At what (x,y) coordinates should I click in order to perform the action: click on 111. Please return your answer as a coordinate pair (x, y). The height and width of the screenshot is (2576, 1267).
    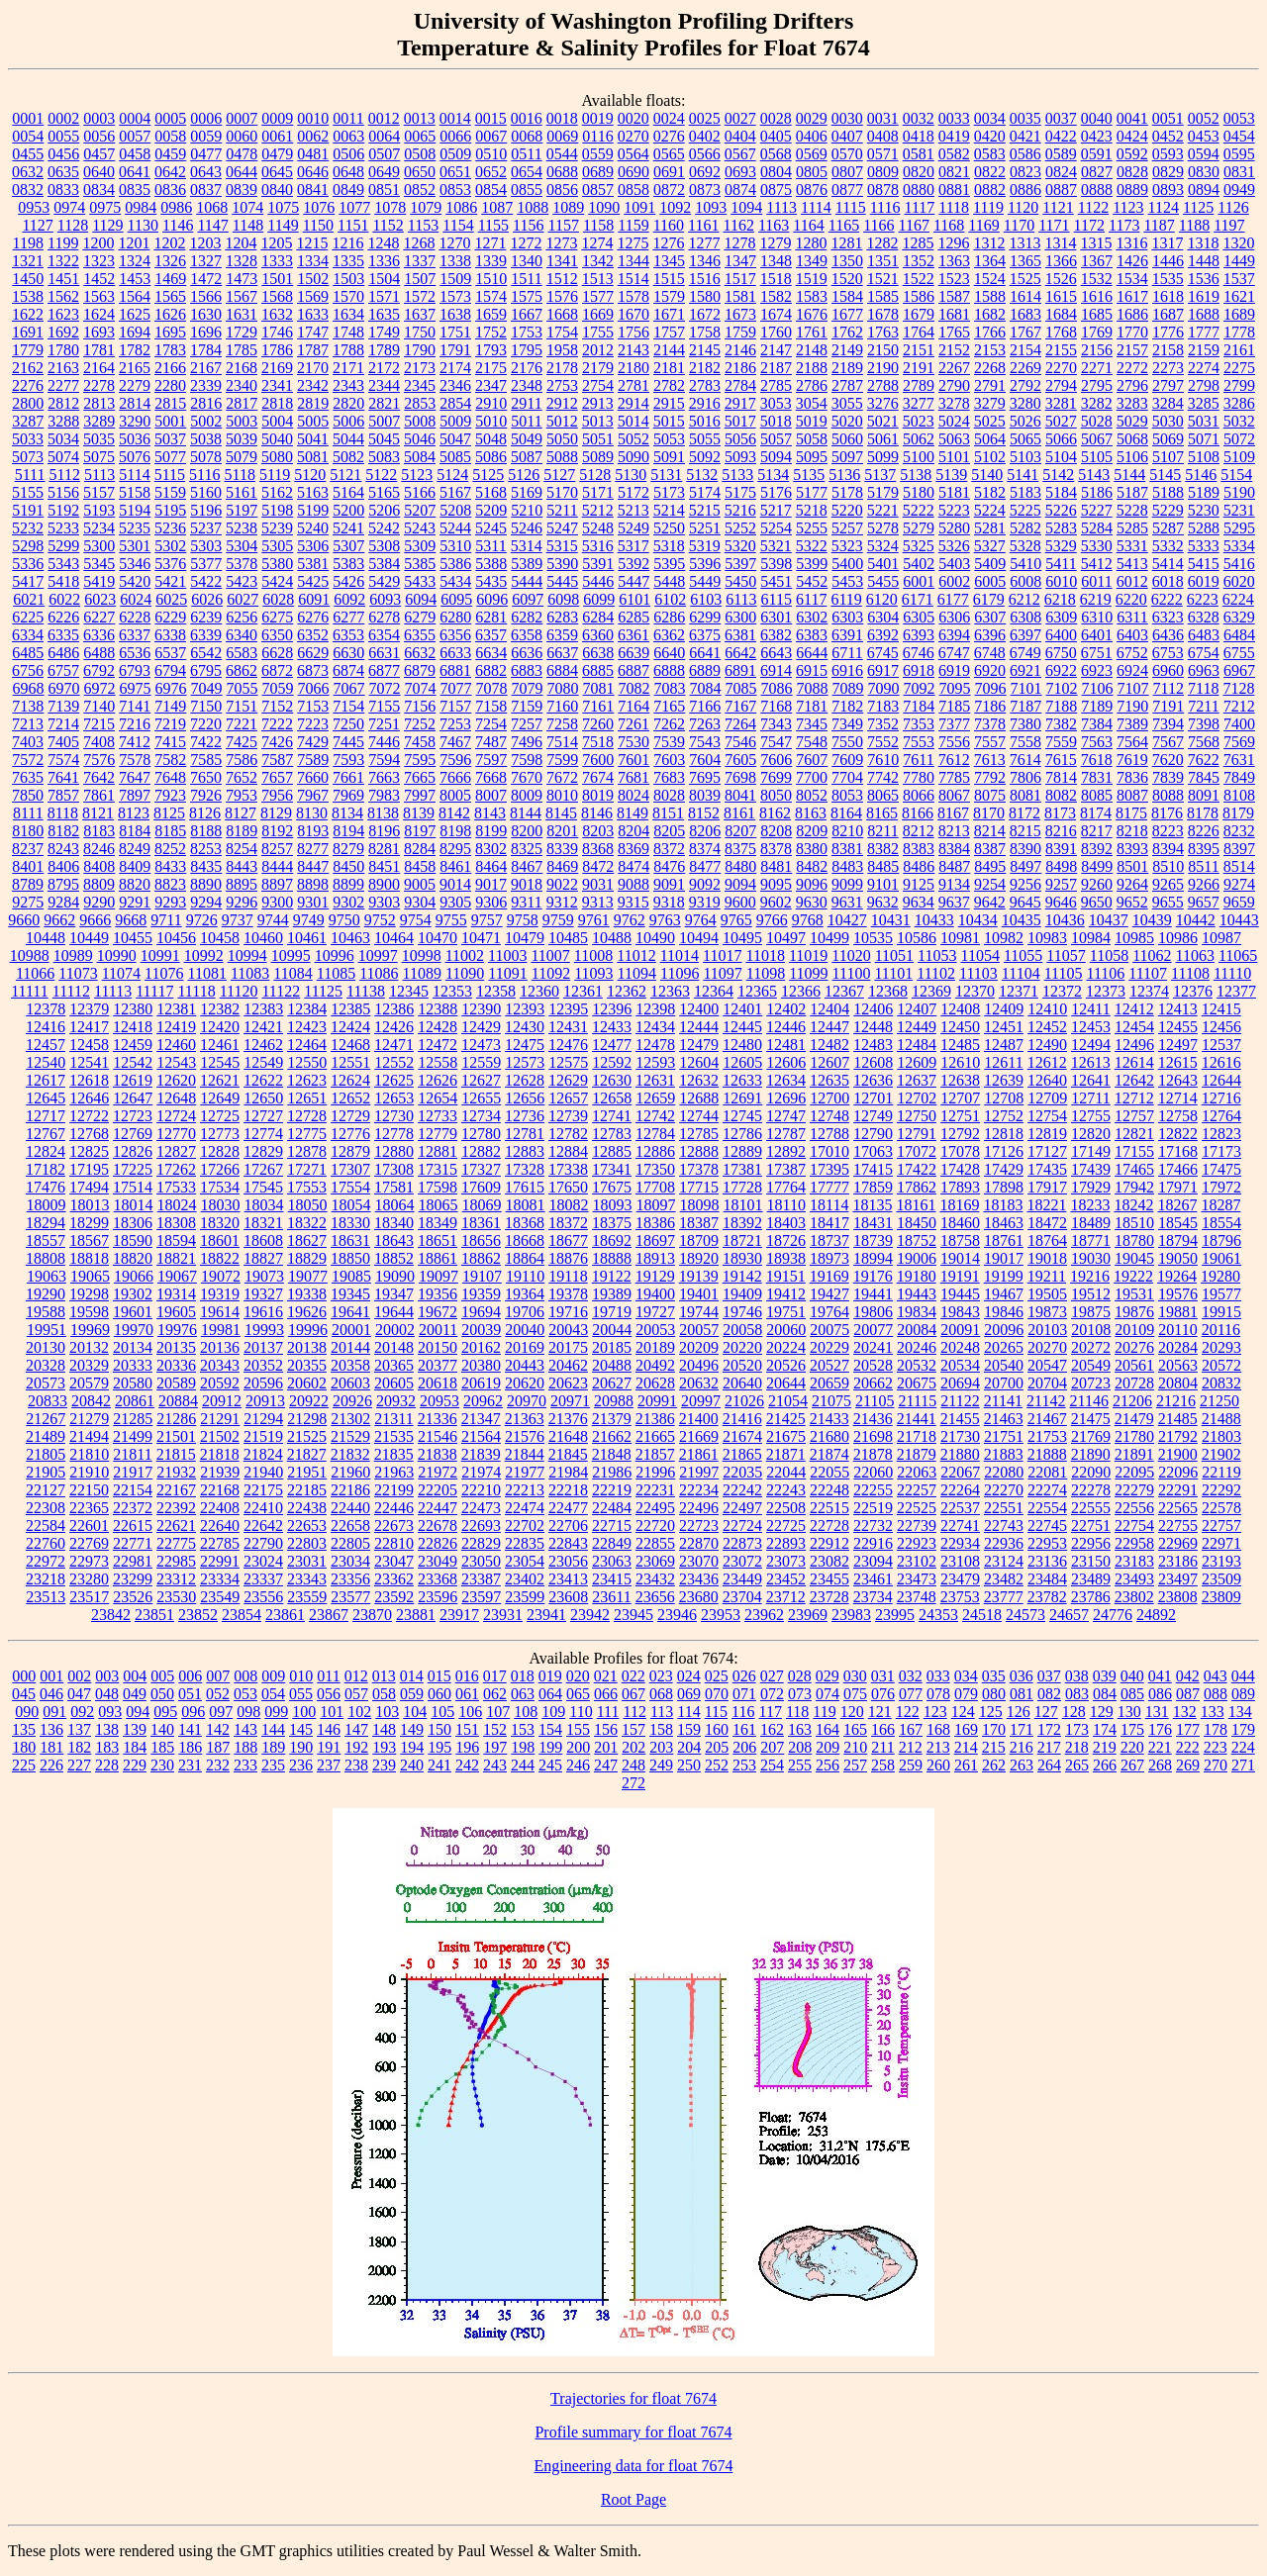
    Looking at the image, I should click on (608, 1711).